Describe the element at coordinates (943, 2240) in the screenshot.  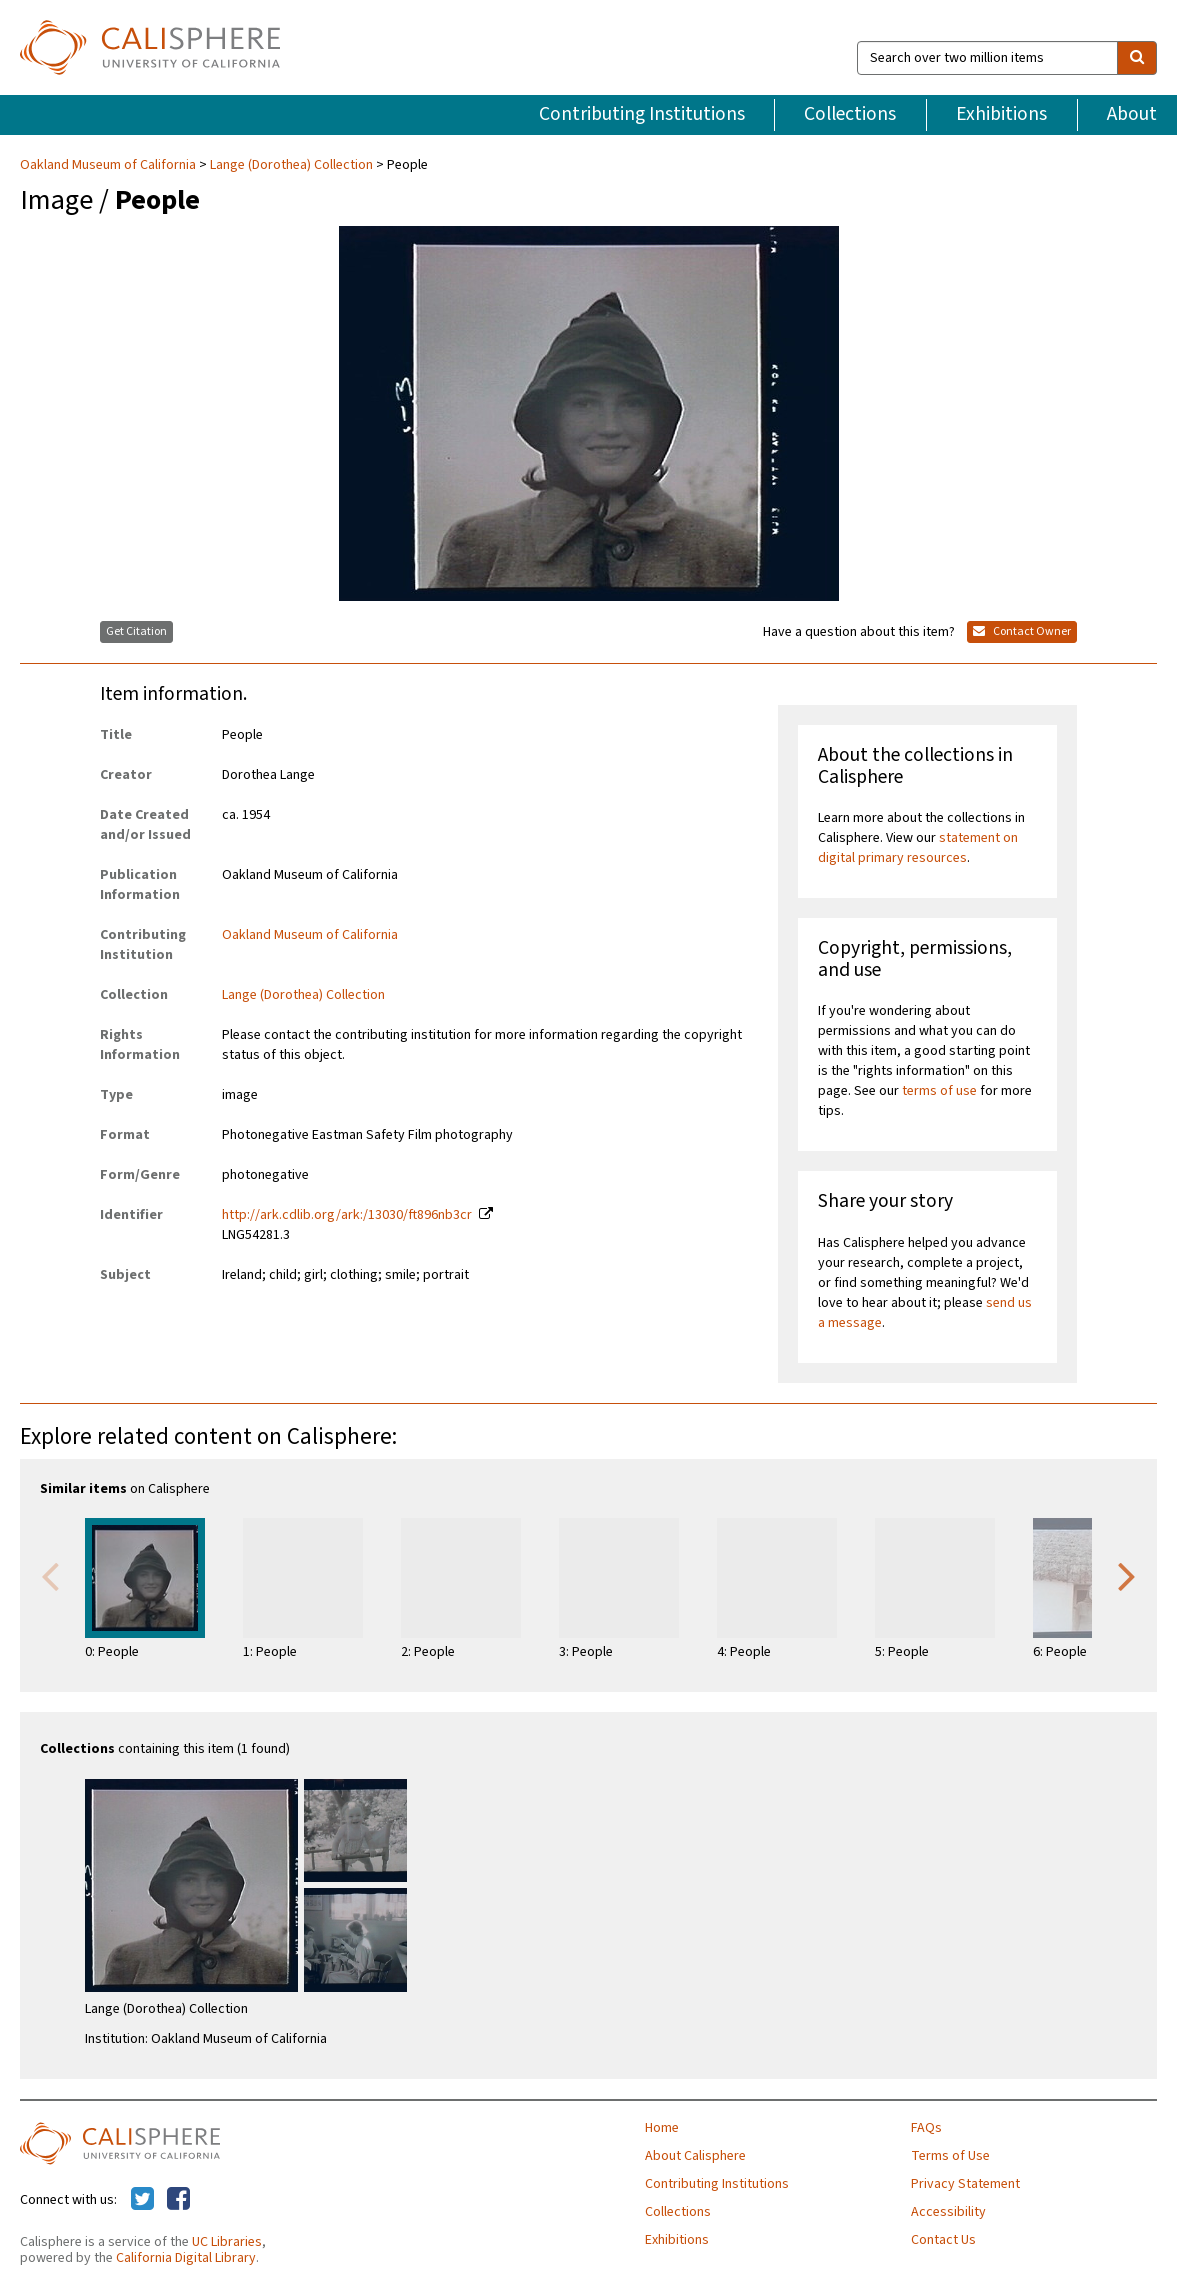
I see `Contact Us` at that location.